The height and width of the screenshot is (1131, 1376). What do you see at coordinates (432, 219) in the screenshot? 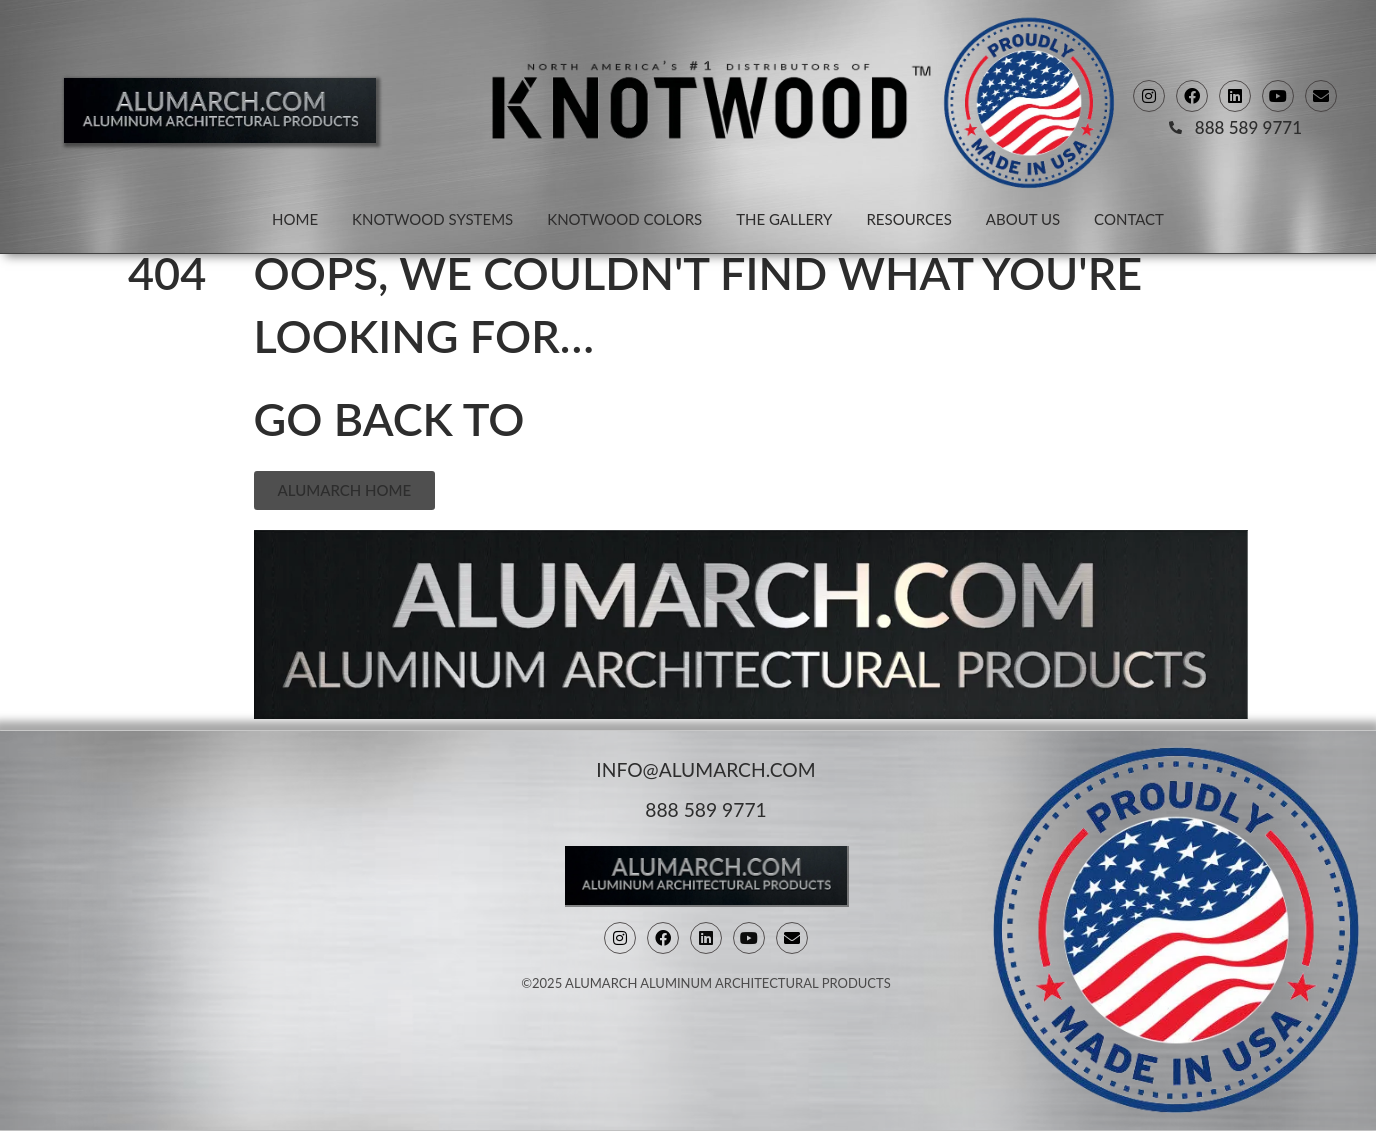
I see `Knotwood Systems` at bounding box center [432, 219].